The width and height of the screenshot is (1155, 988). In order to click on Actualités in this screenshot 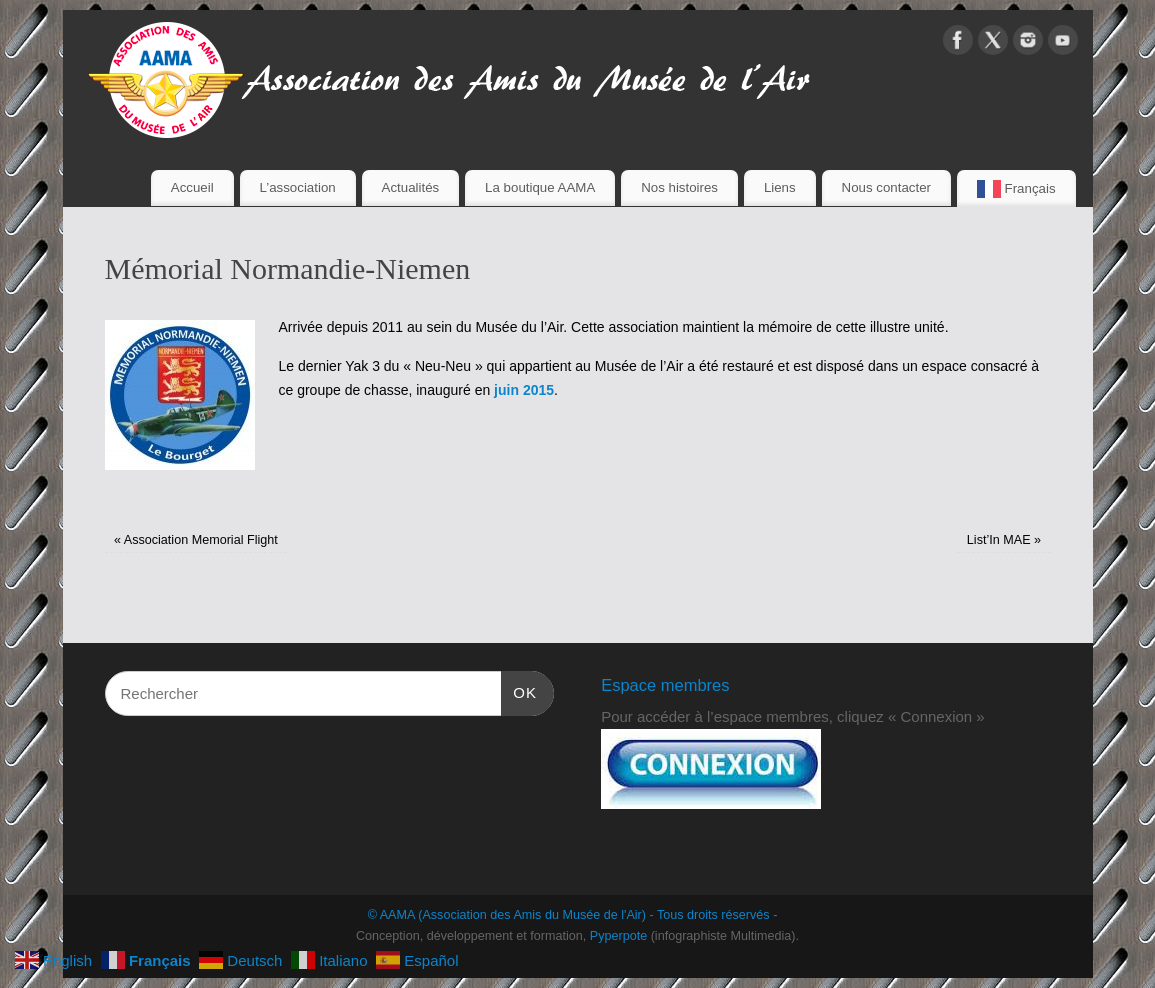, I will do `click(411, 187)`.